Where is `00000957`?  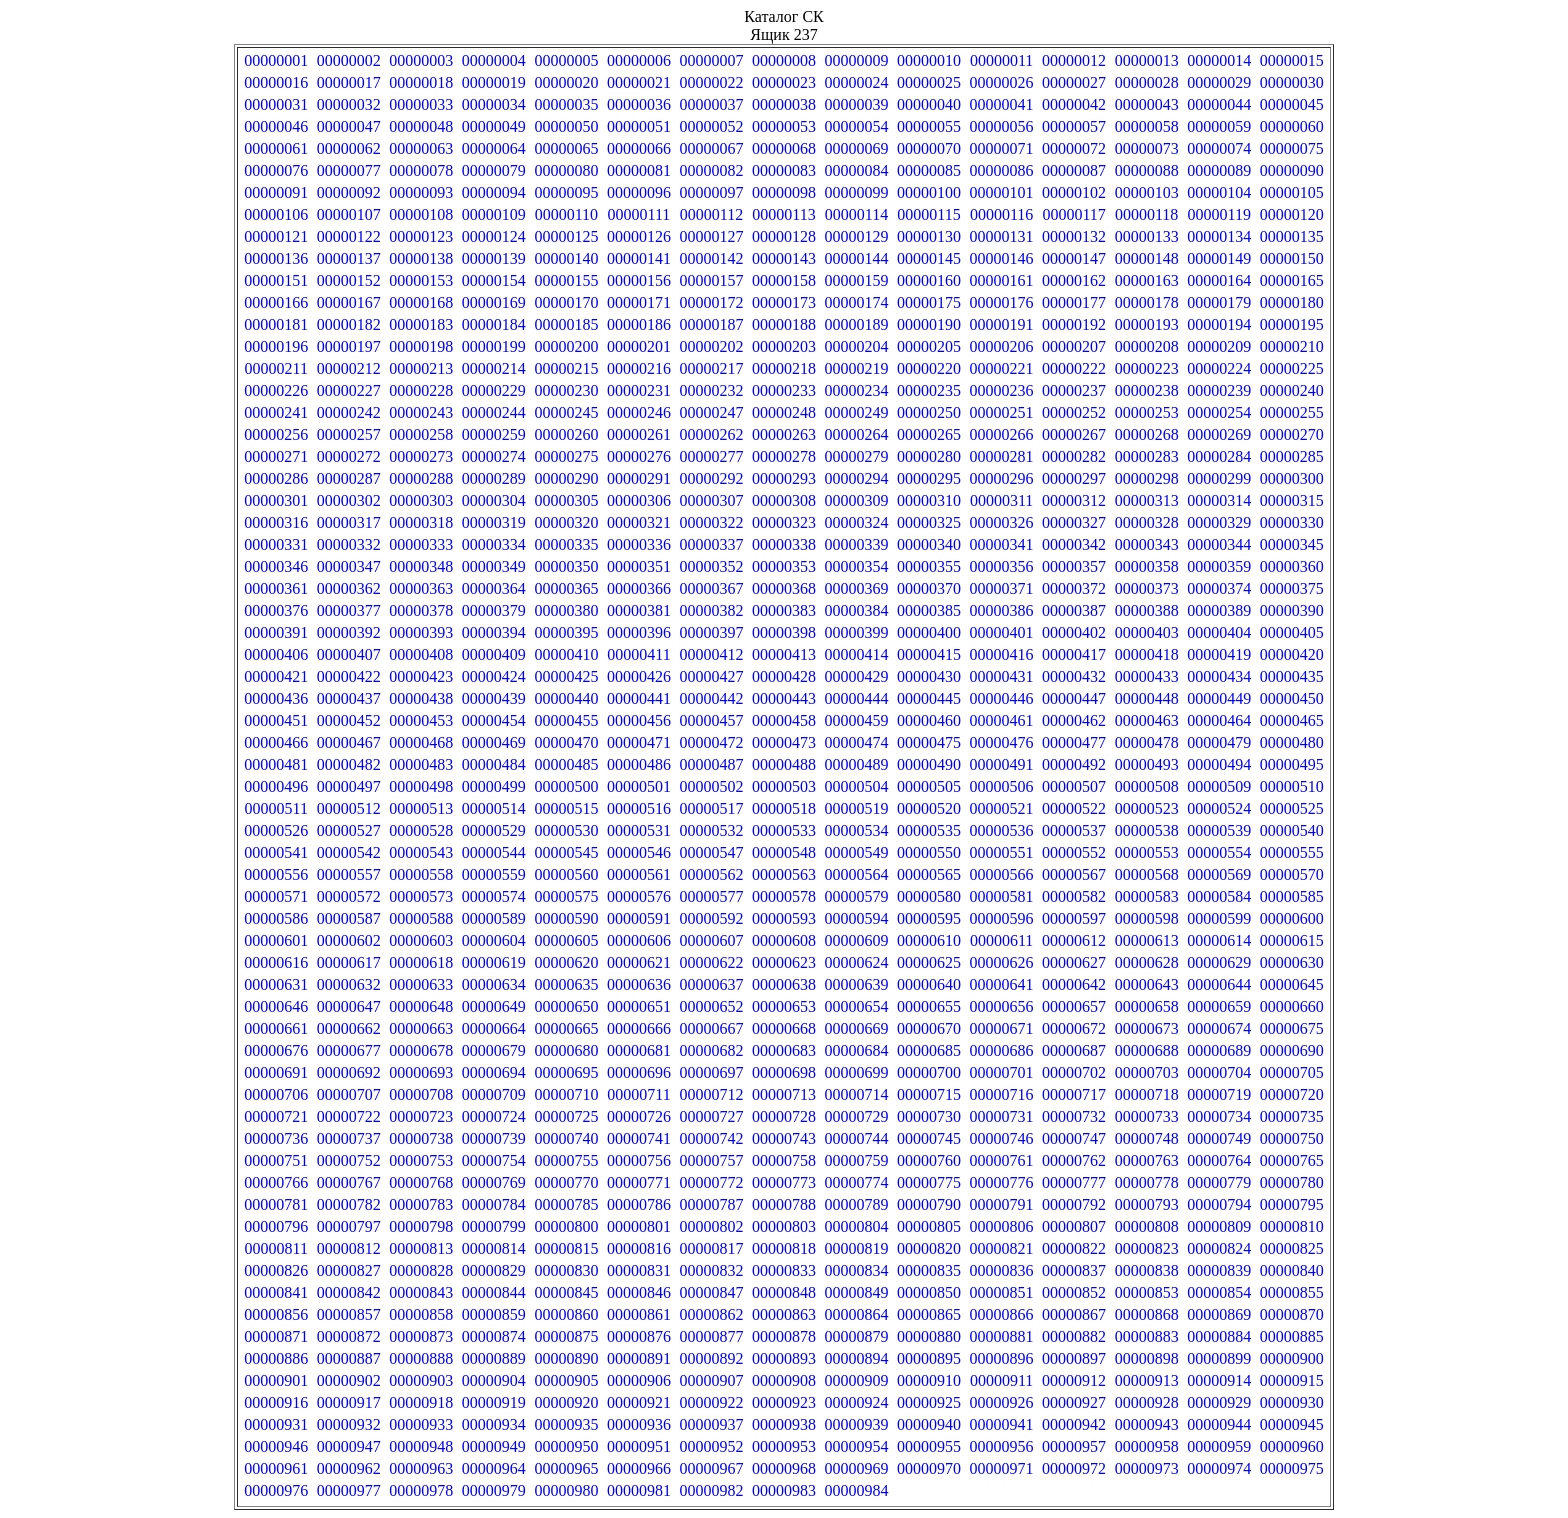
00000957 is located at coordinates (1074, 1446).